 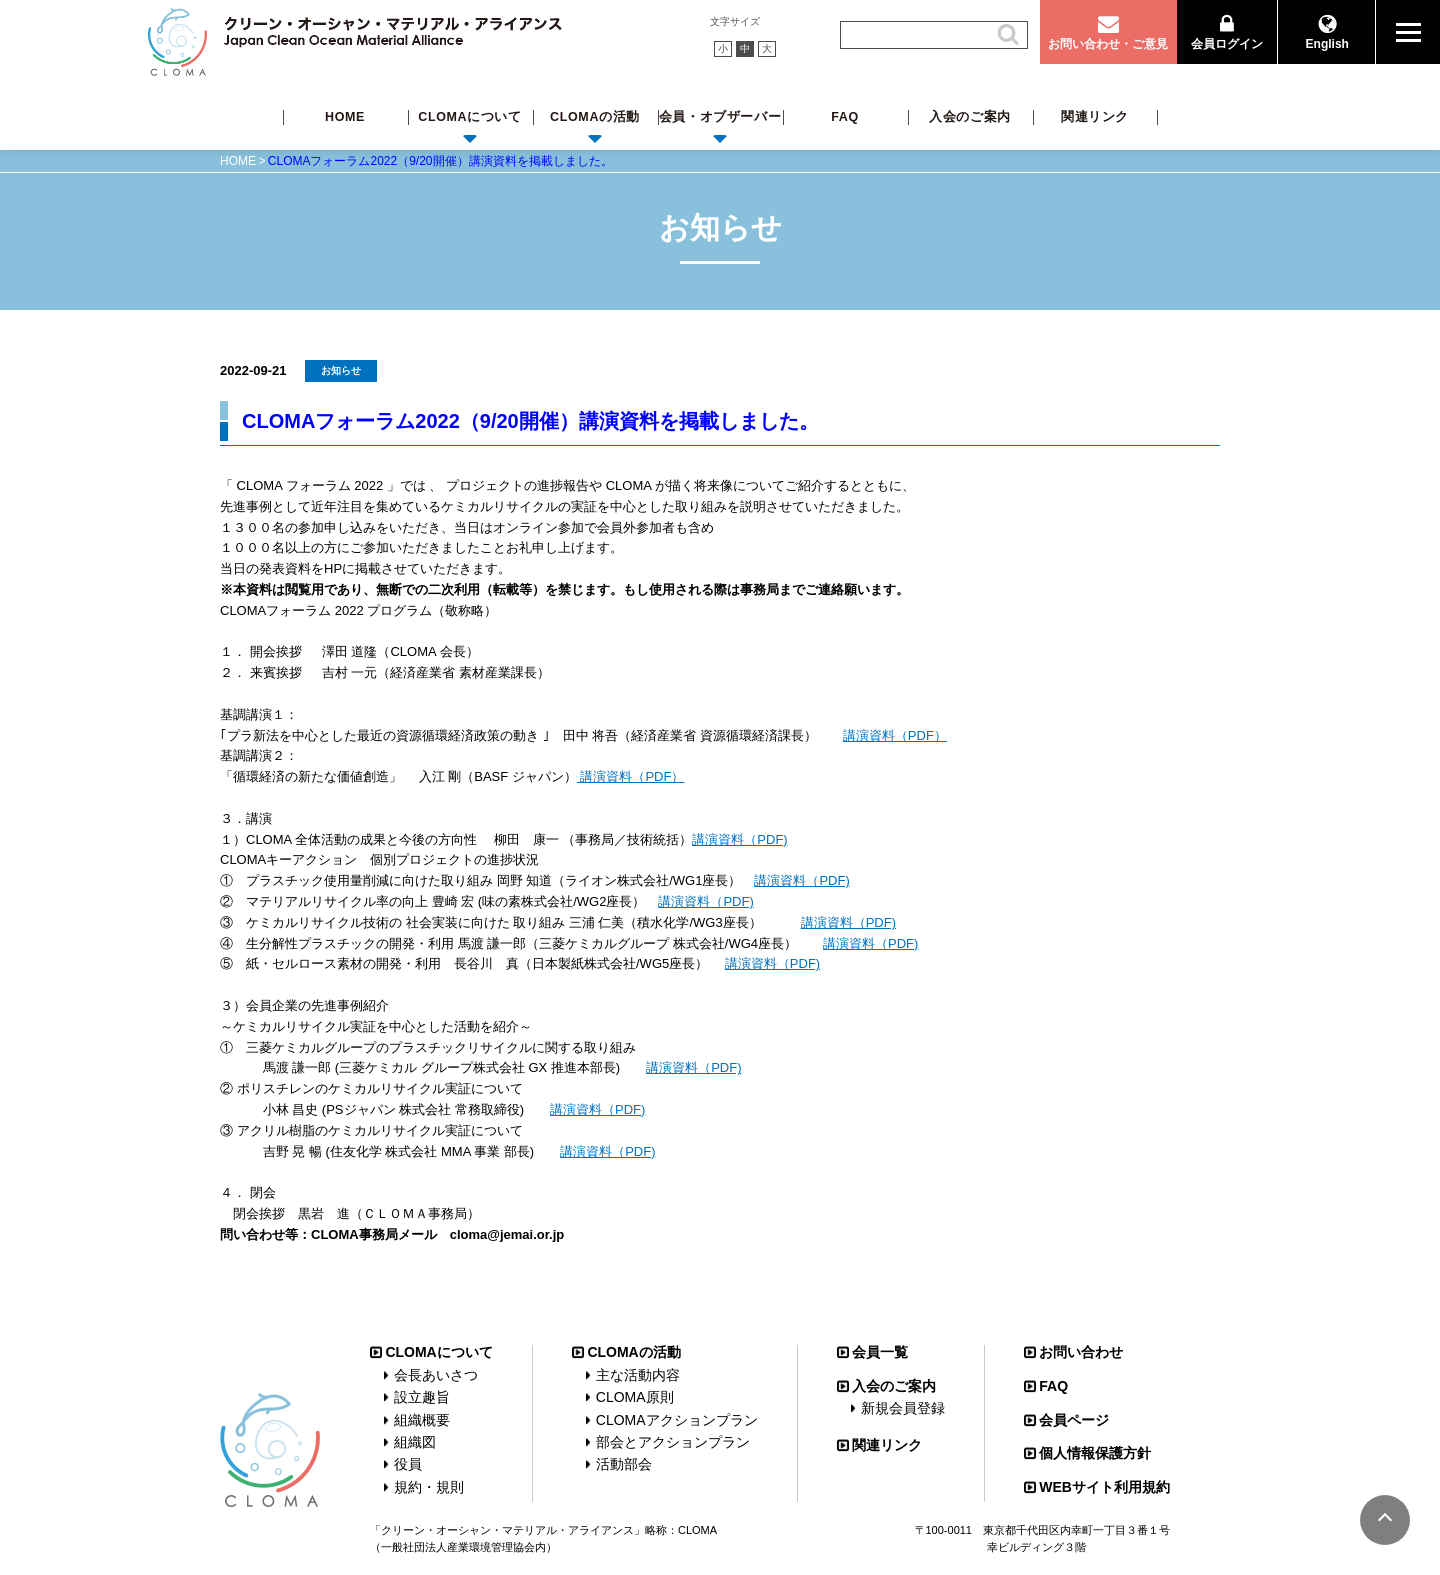 I want to click on 会員・オブザーバー, so click(x=720, y=117).